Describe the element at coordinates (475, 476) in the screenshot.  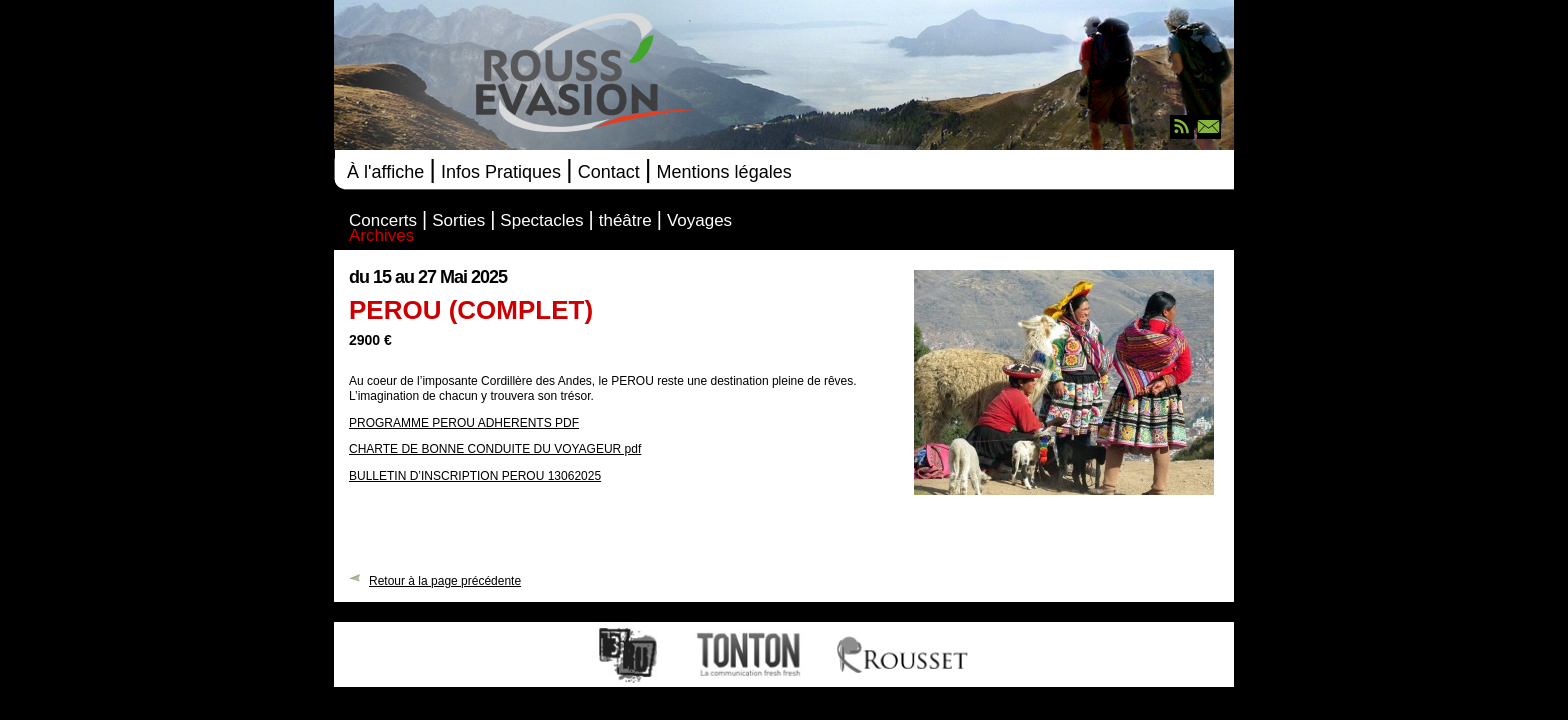
I see `BULLETIN D’INSCRIPTION PEROU 13062025` at that location.